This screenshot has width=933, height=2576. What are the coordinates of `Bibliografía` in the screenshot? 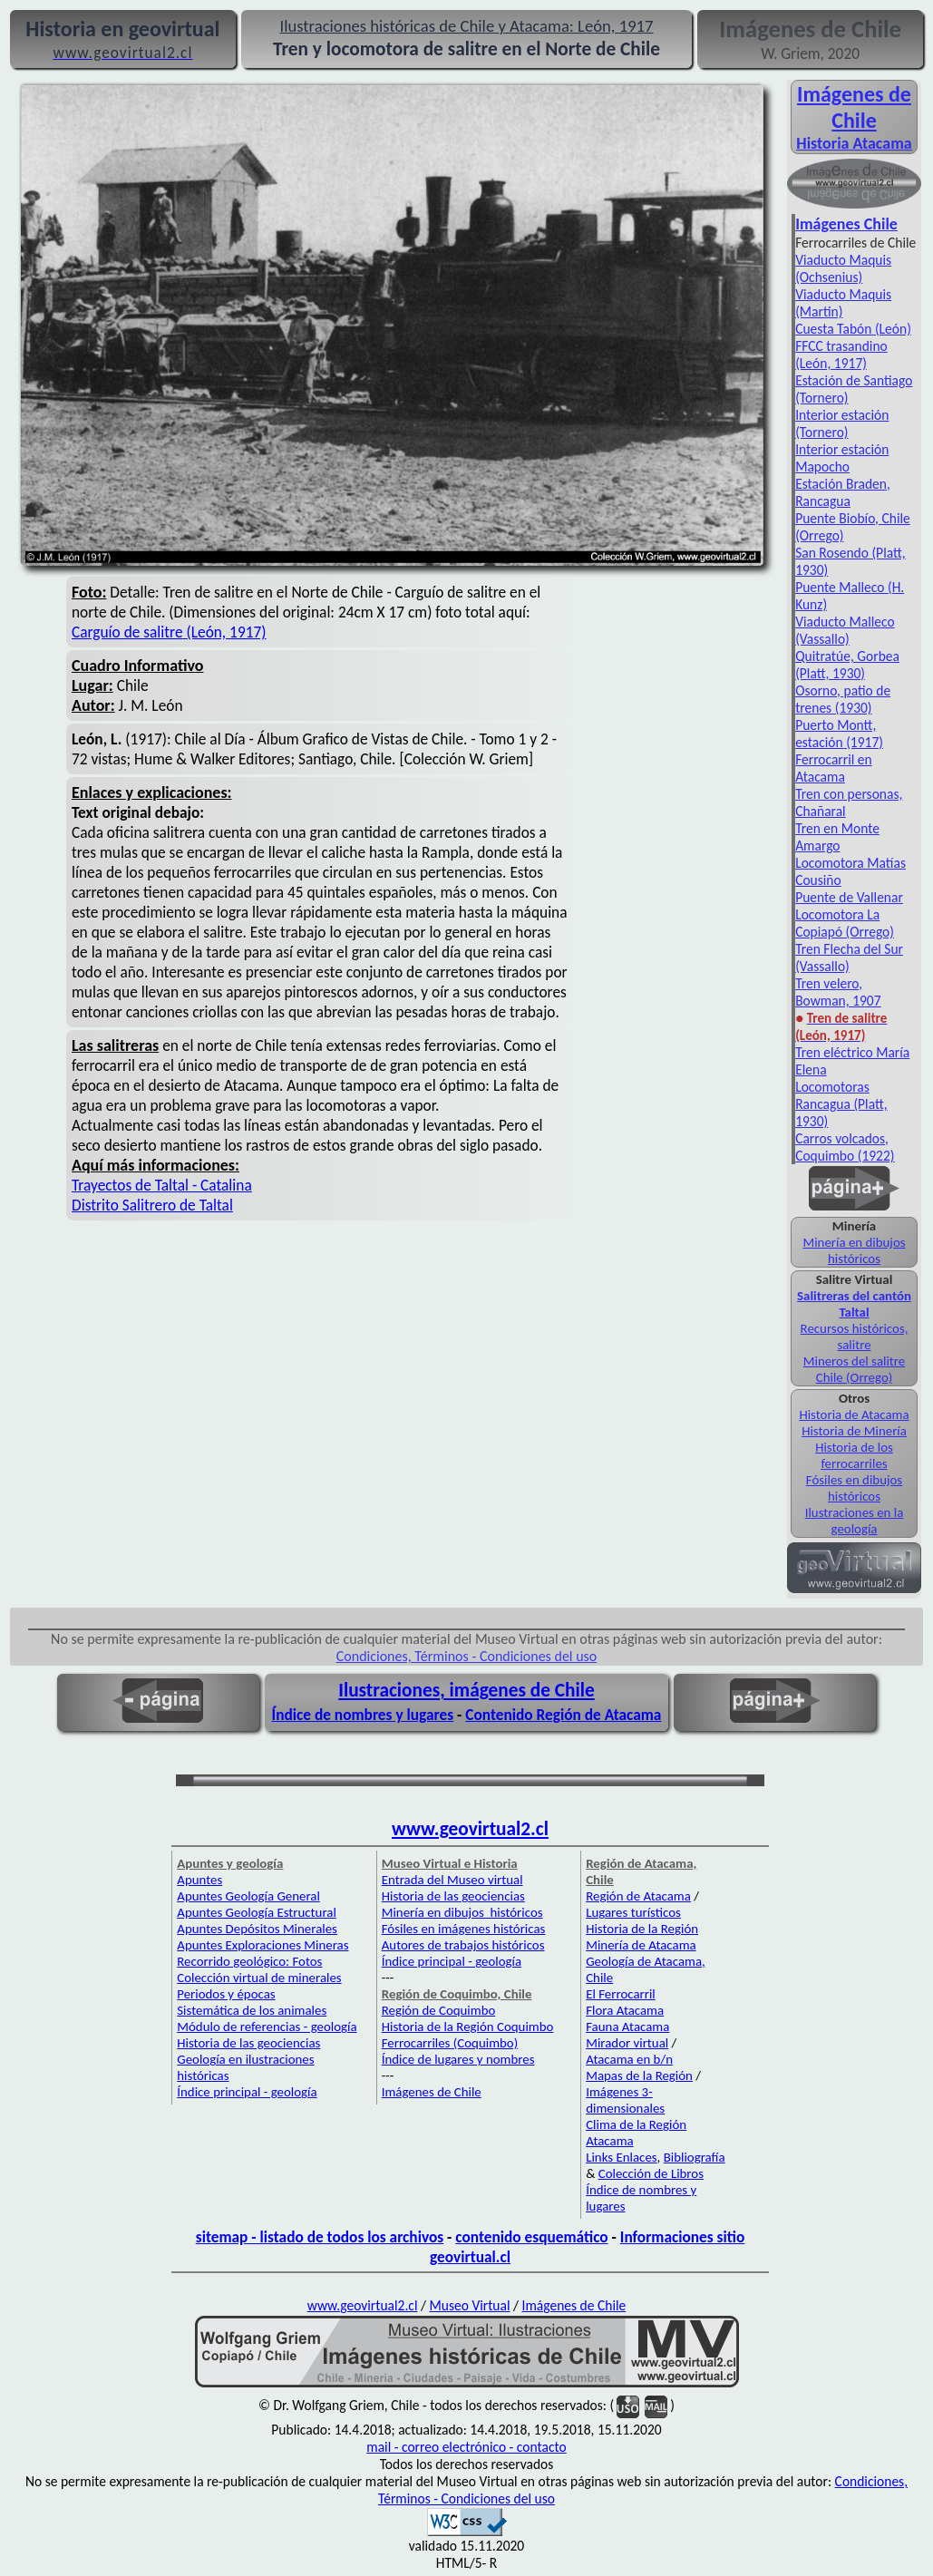 It's located at (694, 2157).